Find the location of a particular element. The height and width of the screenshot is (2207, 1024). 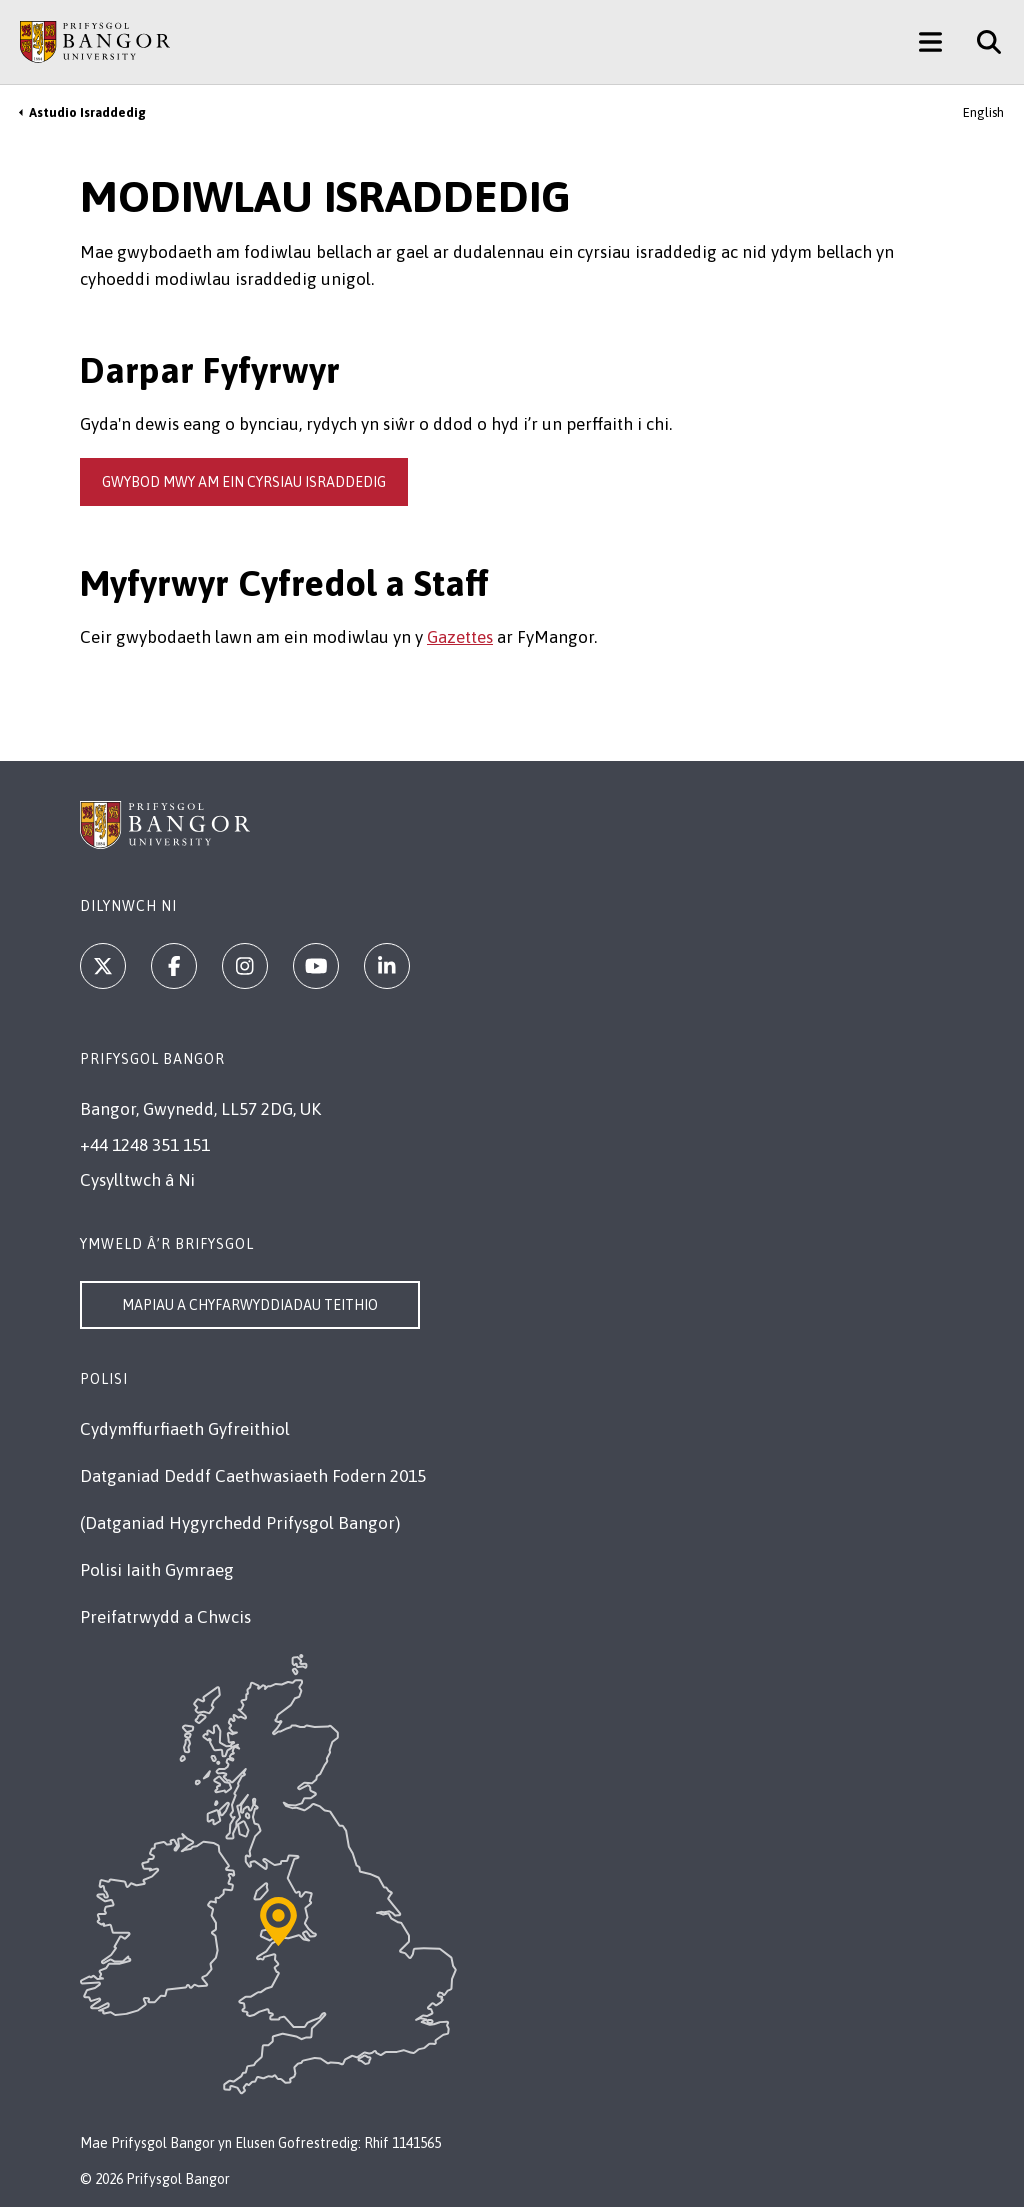

English is located at coordinates (983, 112).